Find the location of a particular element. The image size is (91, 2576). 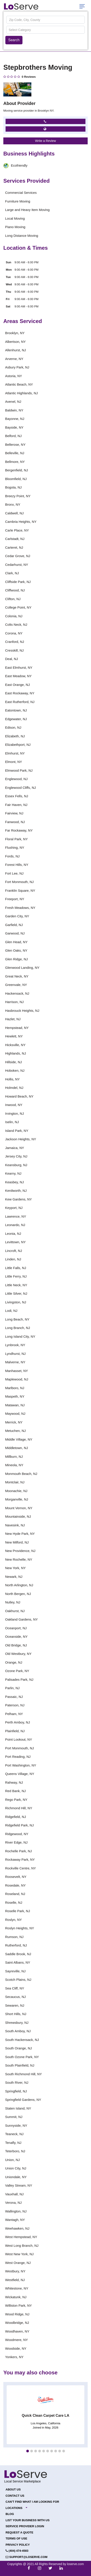

[button] is located at coordinates (27, 2451).